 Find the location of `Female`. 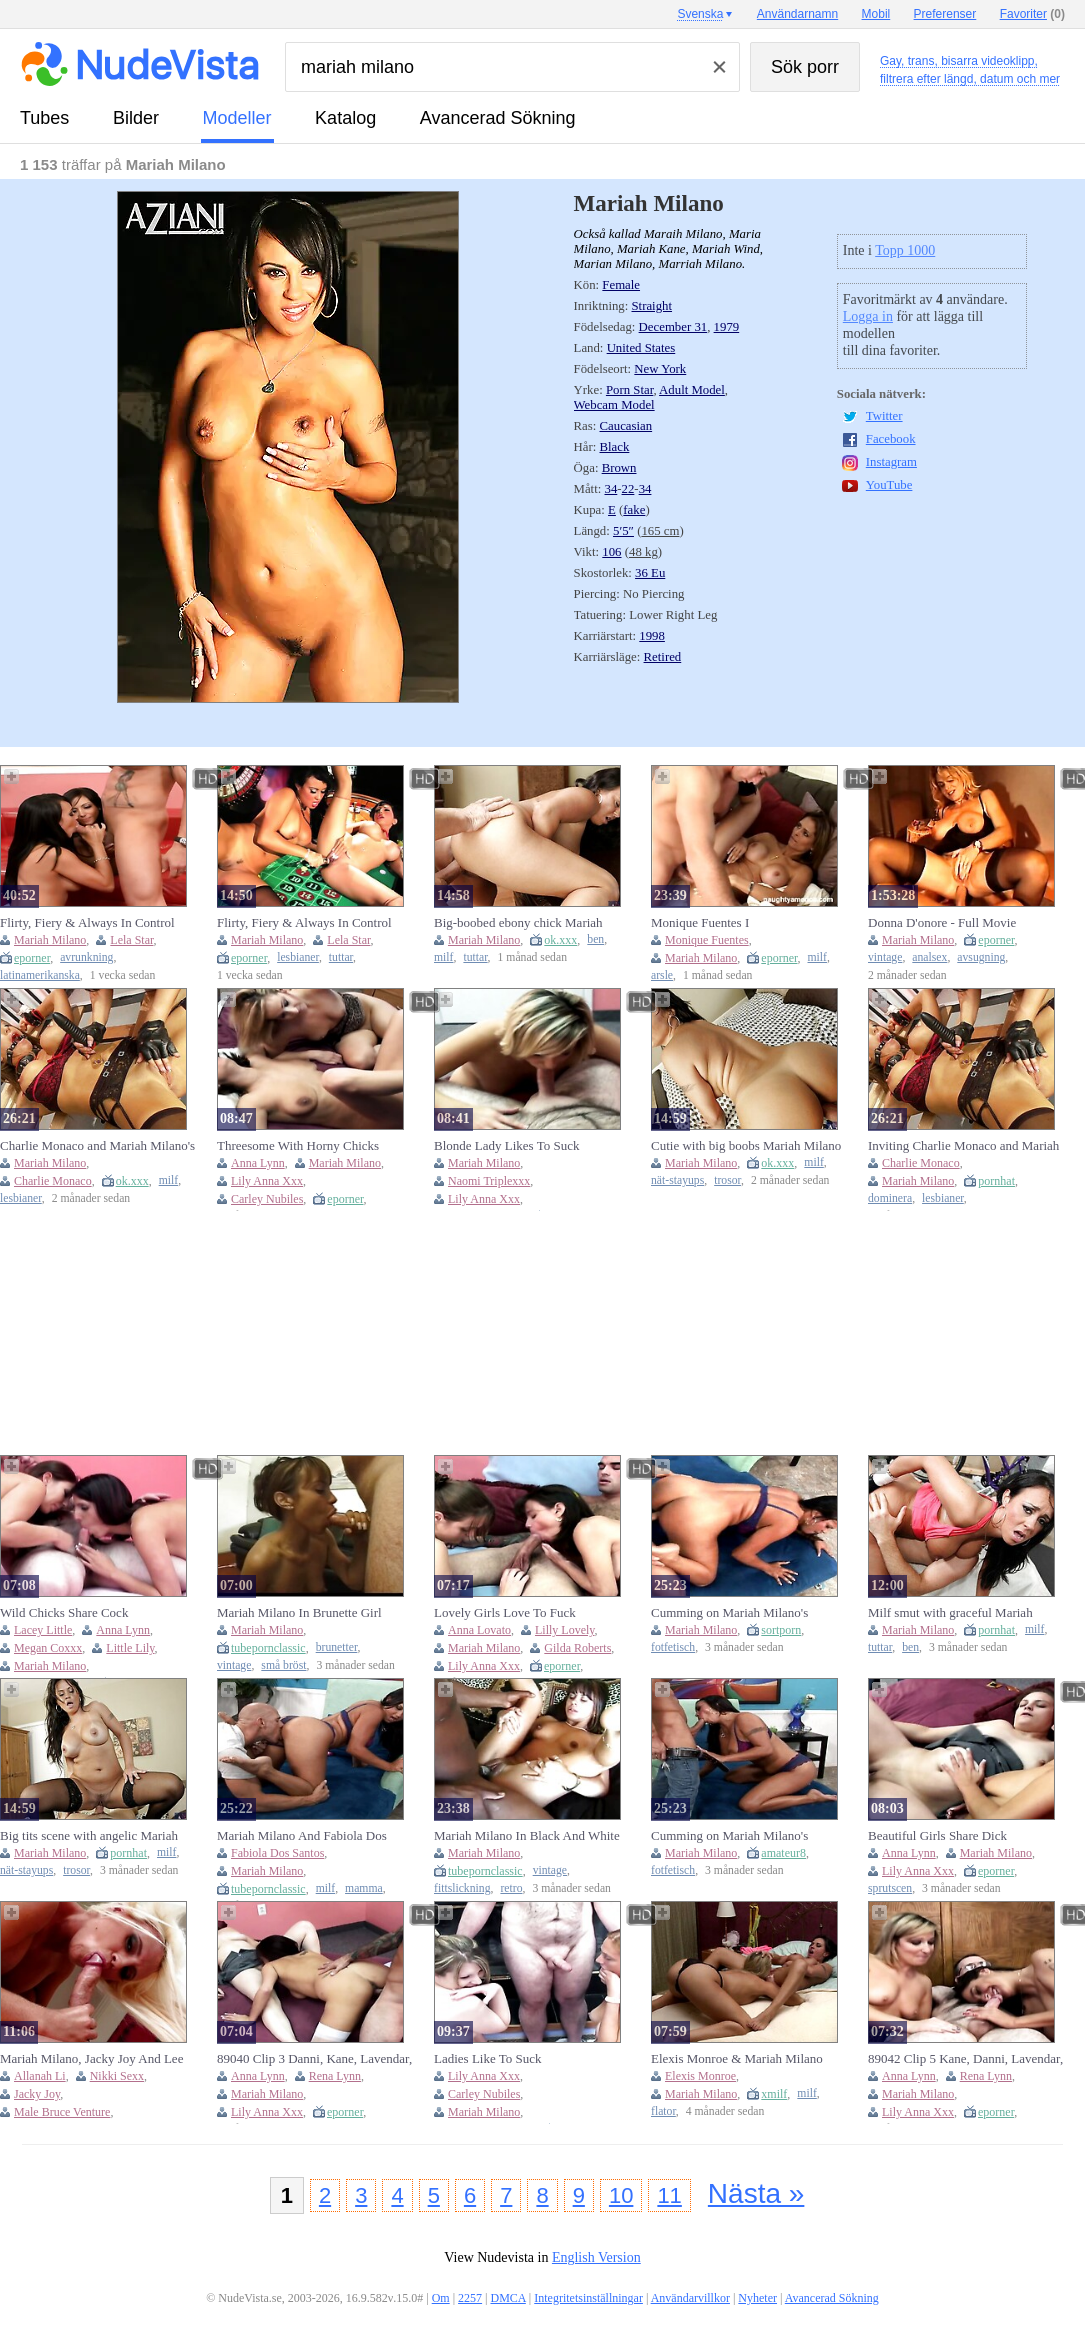

Female is located at coordinates (621, 285).